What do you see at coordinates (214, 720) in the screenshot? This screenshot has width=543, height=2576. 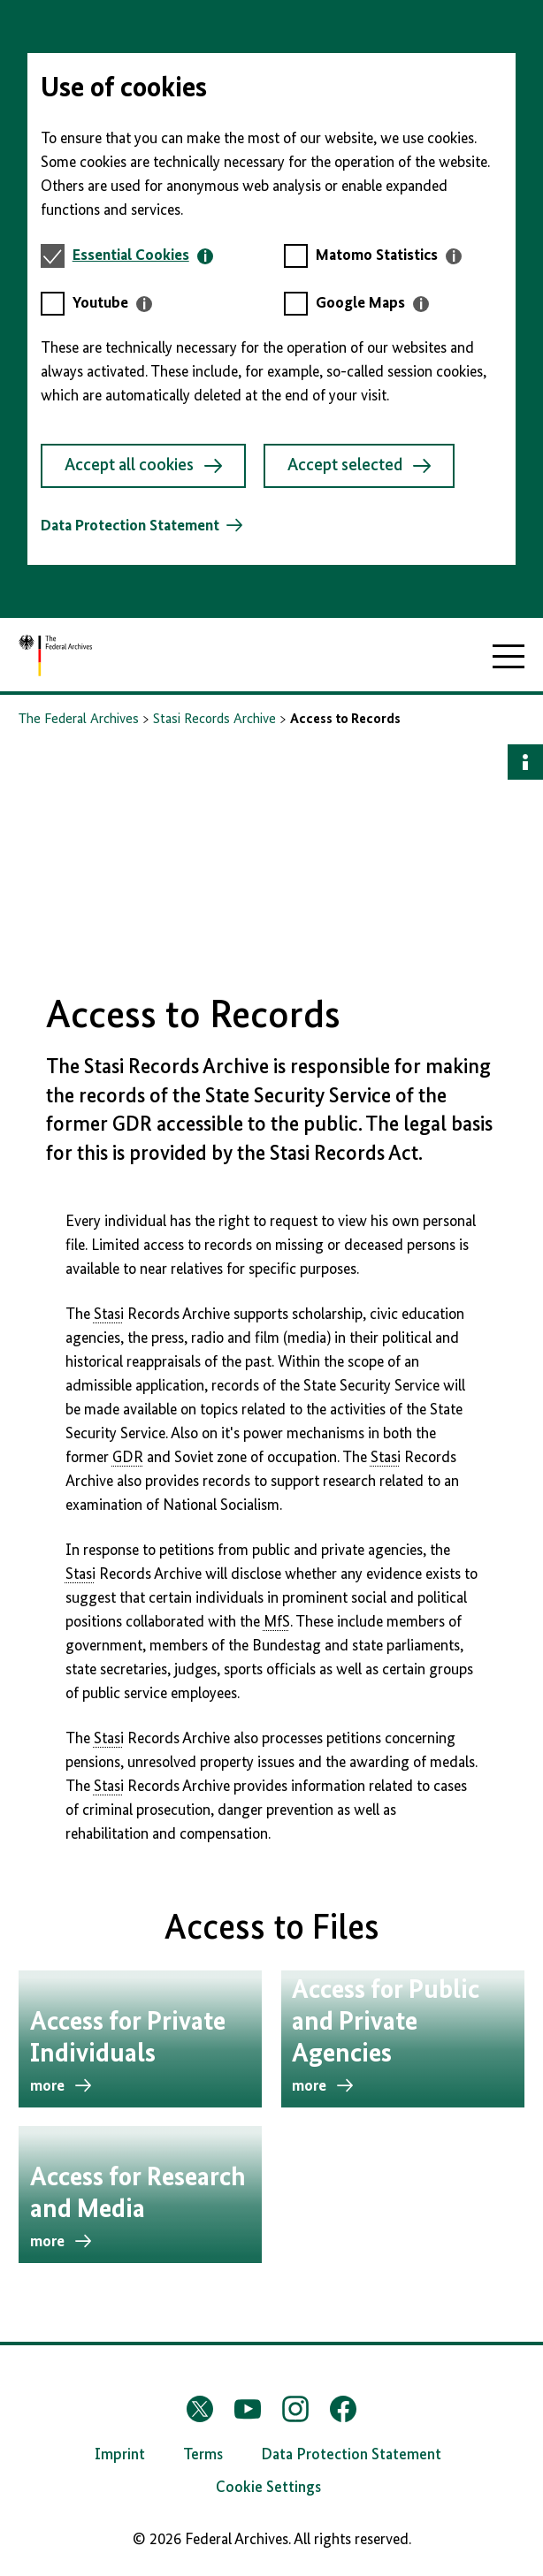 I see `Stasi Records Archive` at bounding box center [214, 720].